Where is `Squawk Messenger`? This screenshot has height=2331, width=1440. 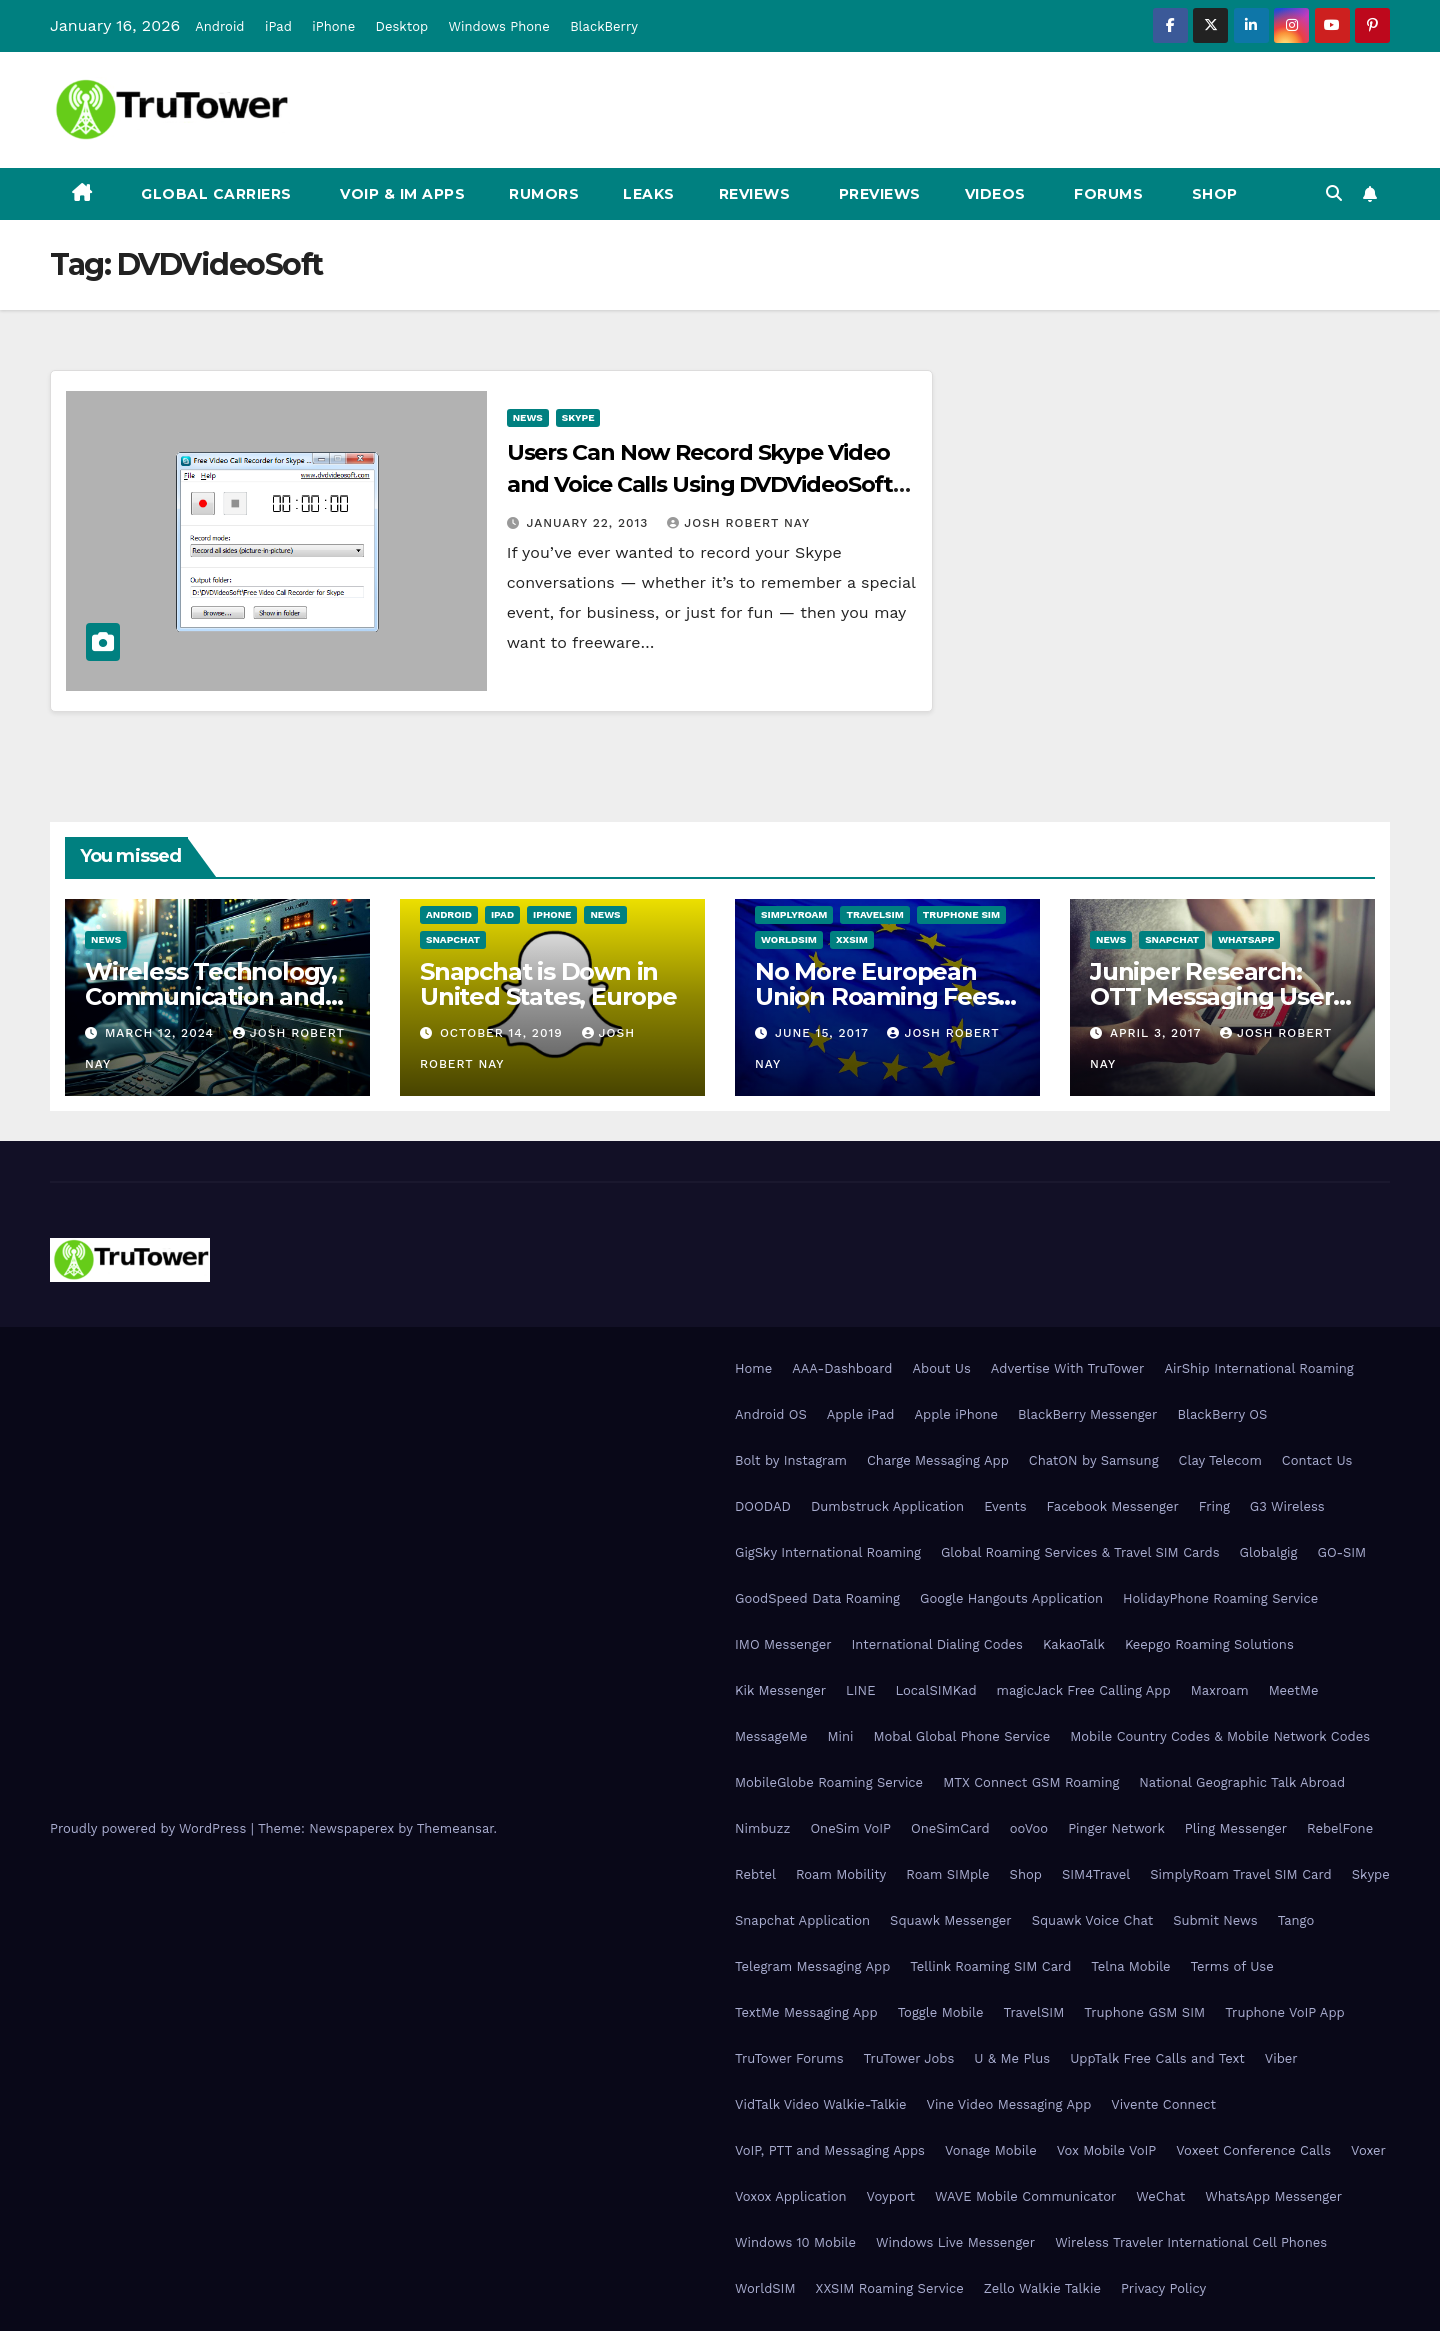
Squawk Messenger is located at coordinates (951, 1920).